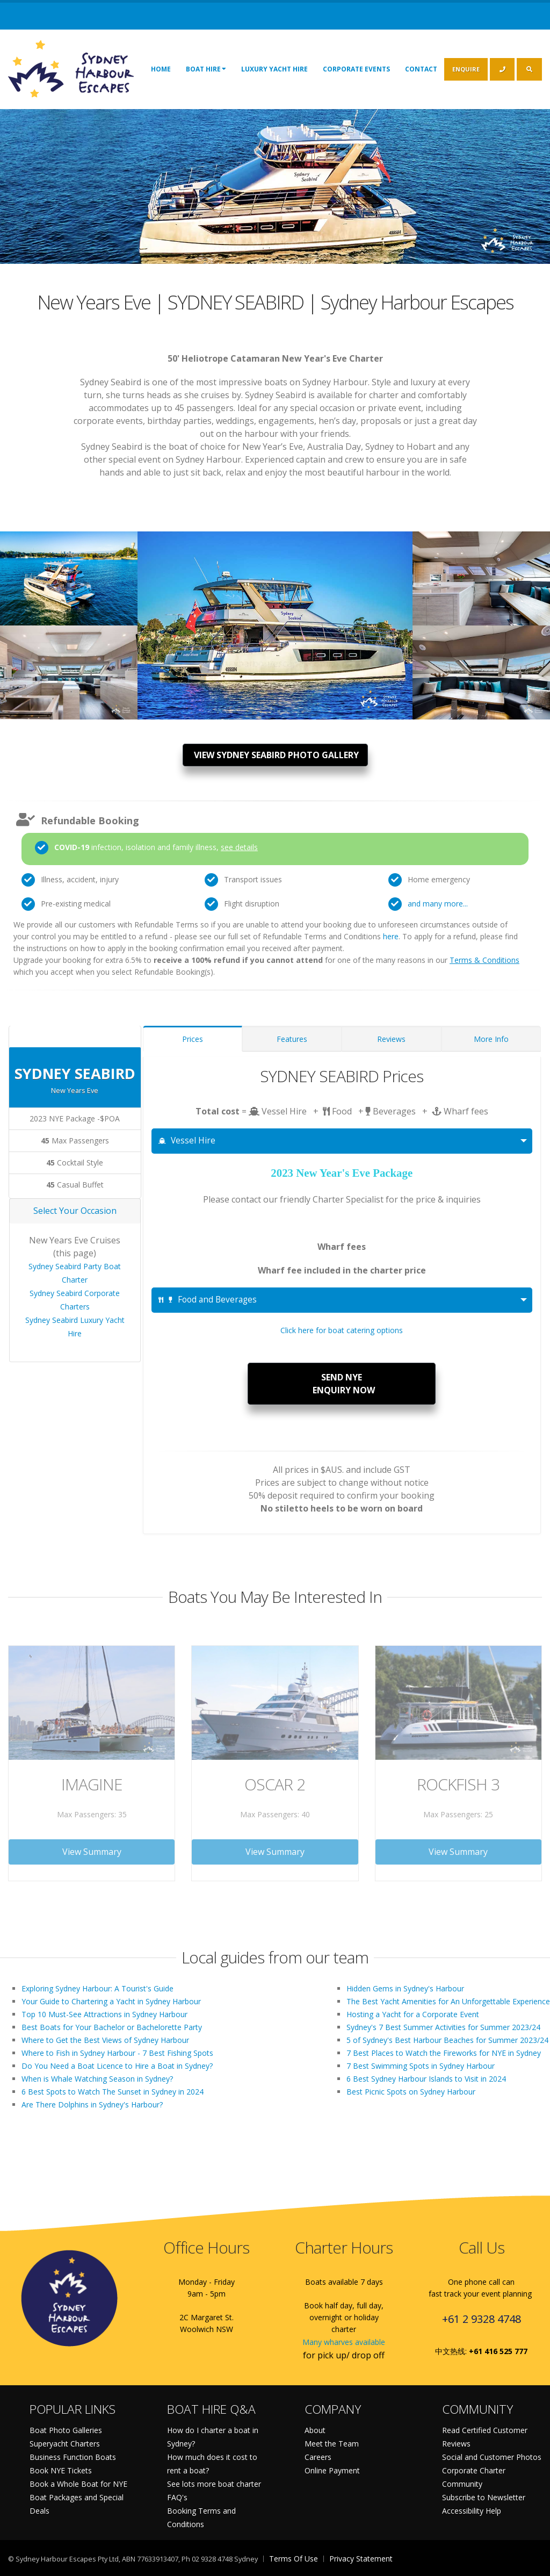  I want to click on About, so click(315, 2430).